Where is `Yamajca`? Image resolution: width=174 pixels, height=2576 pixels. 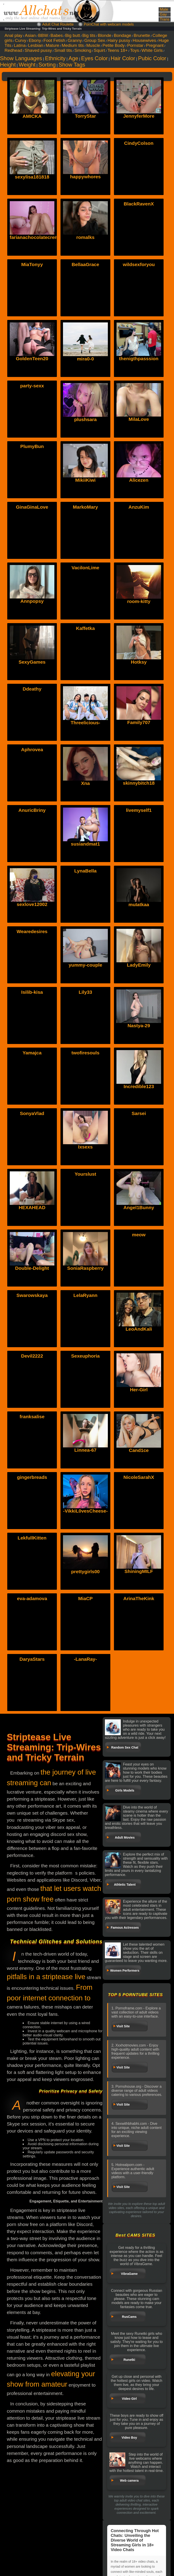
Yamajca is located at coordinates (31, 1052).